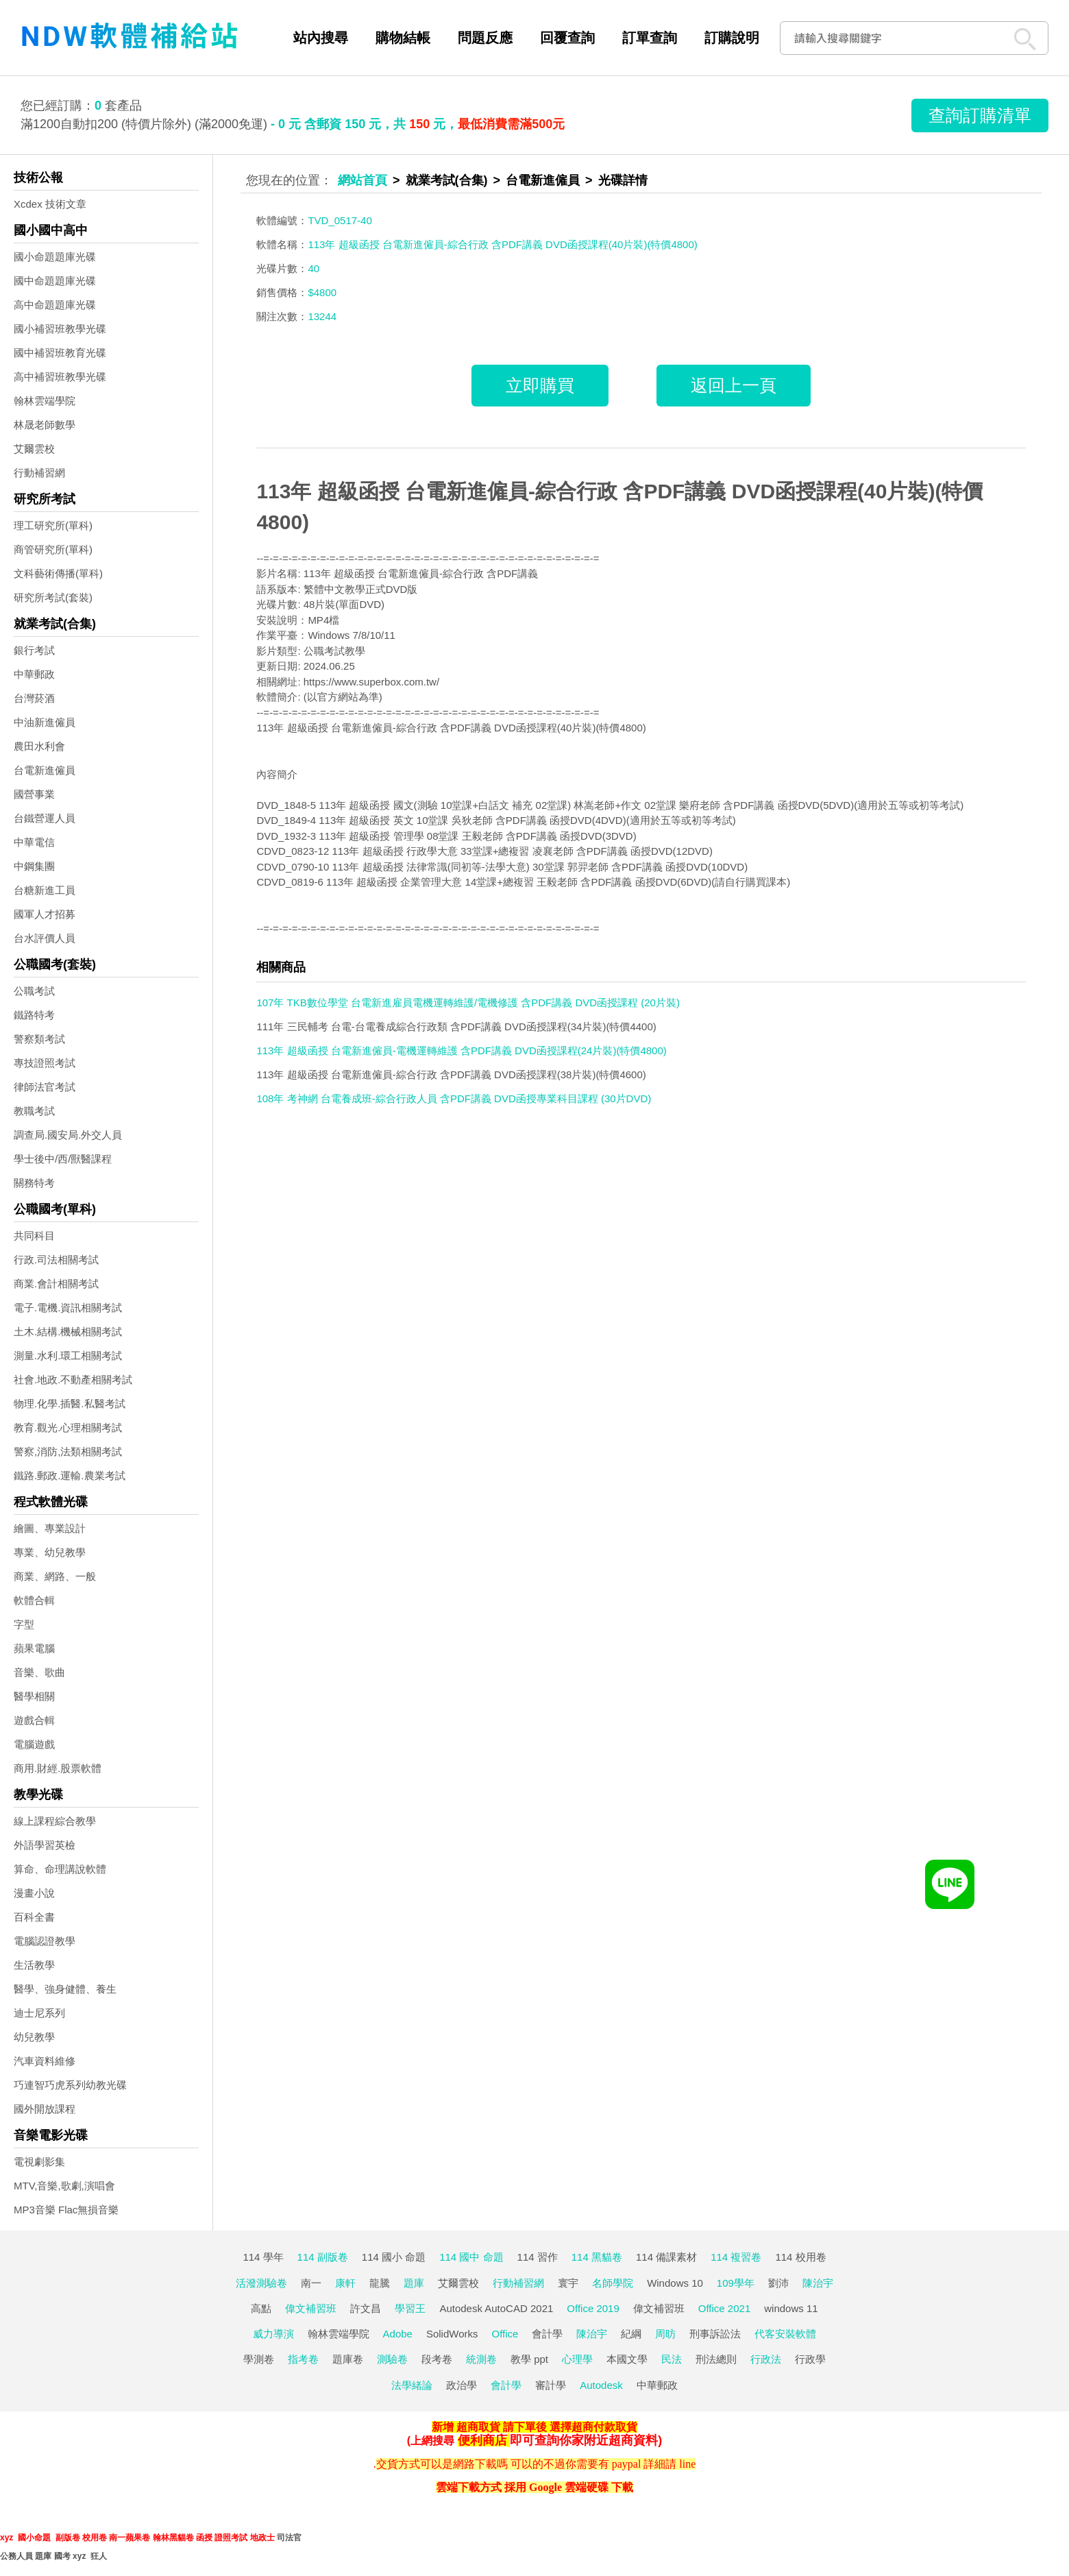  I want to click on 理工研究所(單科), so click(53, 525).